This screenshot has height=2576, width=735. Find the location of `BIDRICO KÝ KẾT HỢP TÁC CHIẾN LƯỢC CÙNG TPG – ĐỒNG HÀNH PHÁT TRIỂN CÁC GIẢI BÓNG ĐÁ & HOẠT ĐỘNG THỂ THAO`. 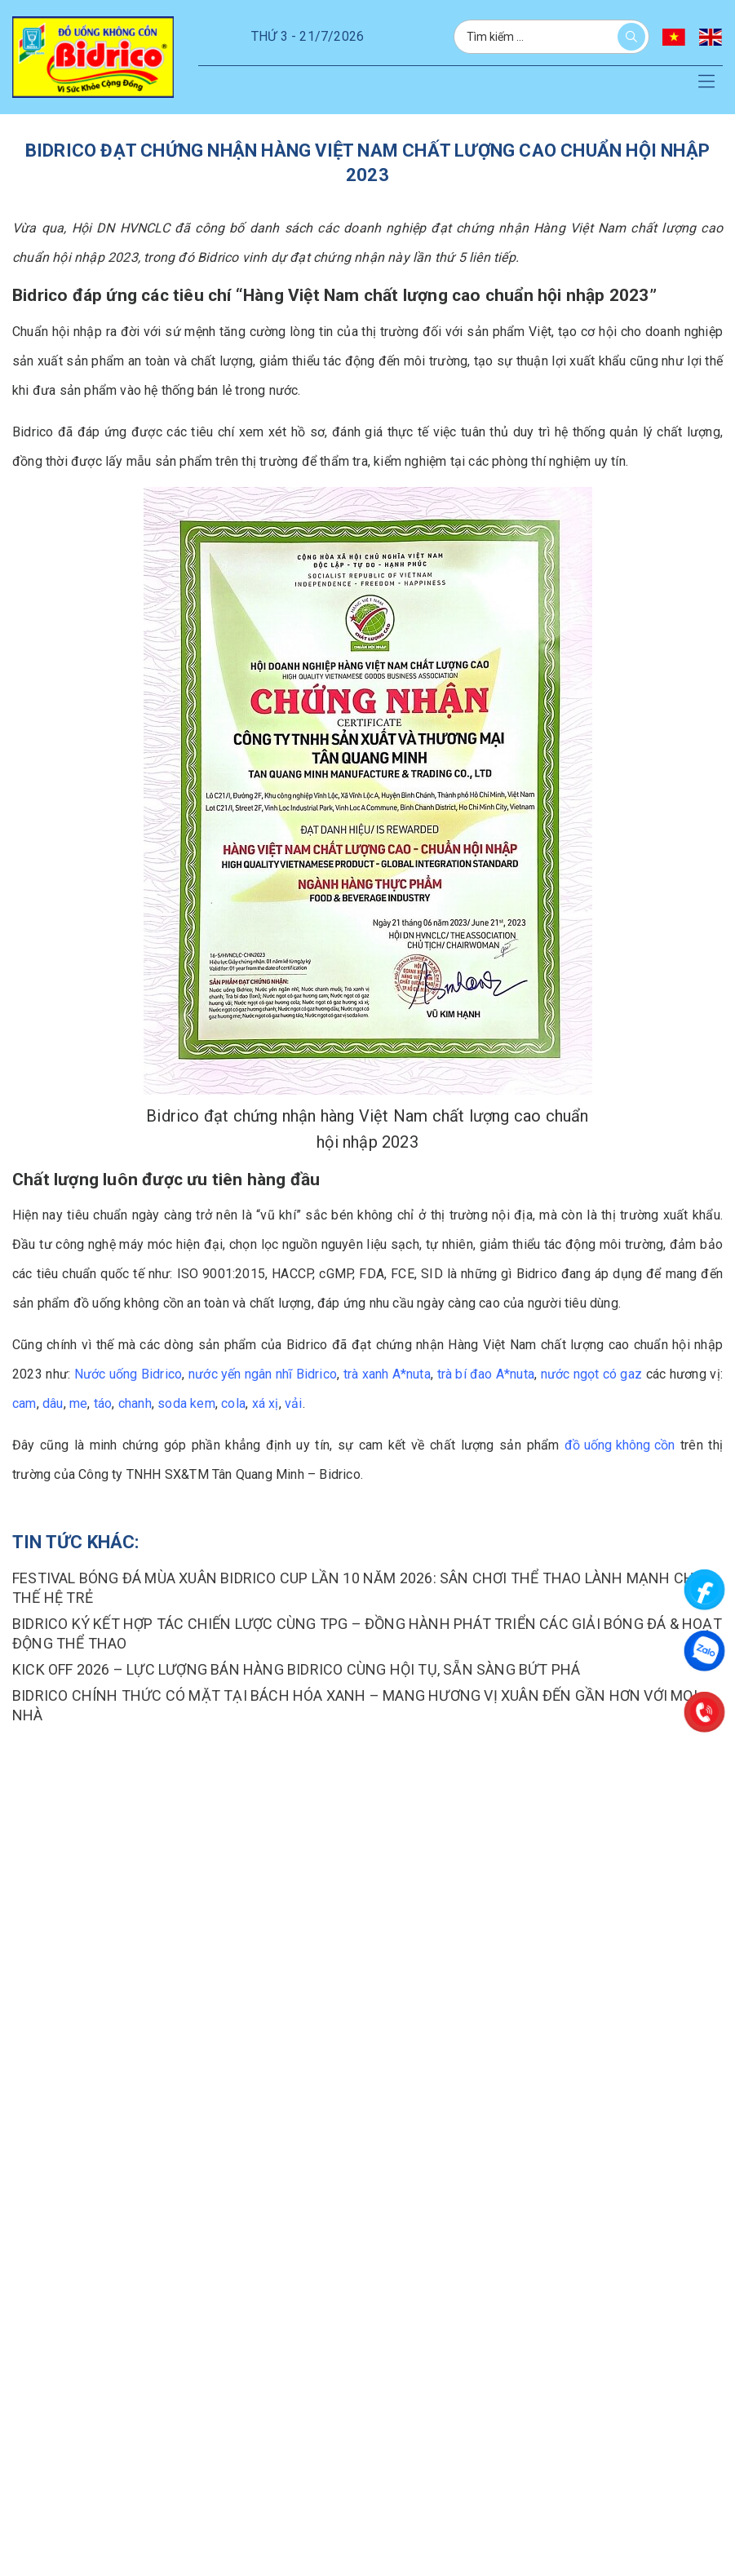

BIDRICO KÝ KẾT HỢP TÁC CHIẾN LƯỢC CÙNG TPG – ĐỒNG HÀNH PHÁT TRIỂN CÁC GIẢI BÓNG ĐÁ & HOẠT ĐỘNG THỂ THAO is located at coordinates (367, 1633).